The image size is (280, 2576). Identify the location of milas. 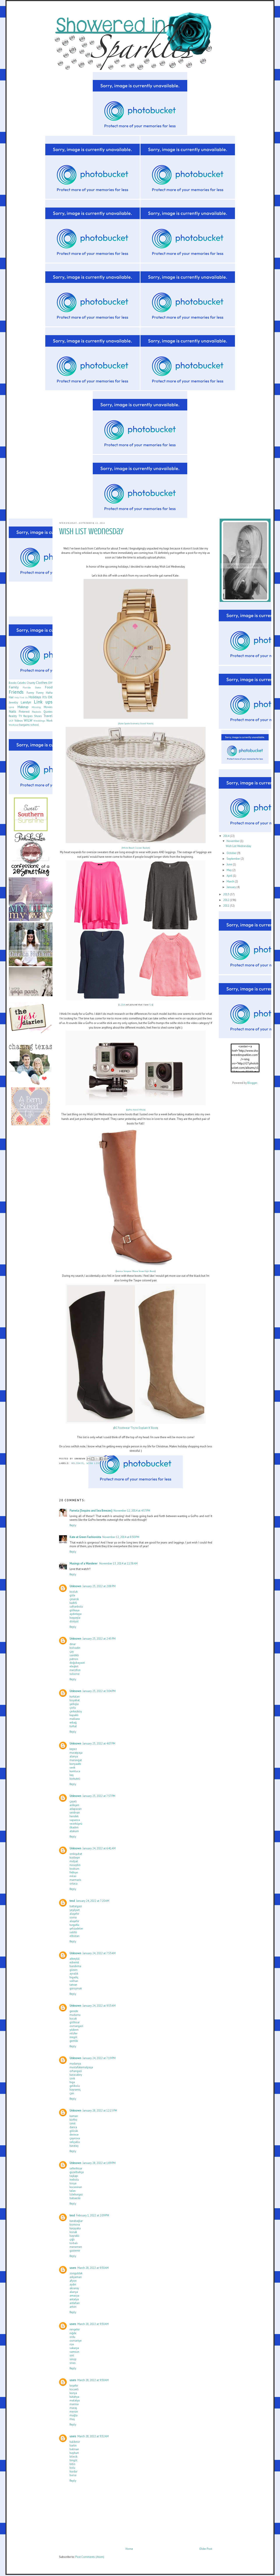
(73, 1876).